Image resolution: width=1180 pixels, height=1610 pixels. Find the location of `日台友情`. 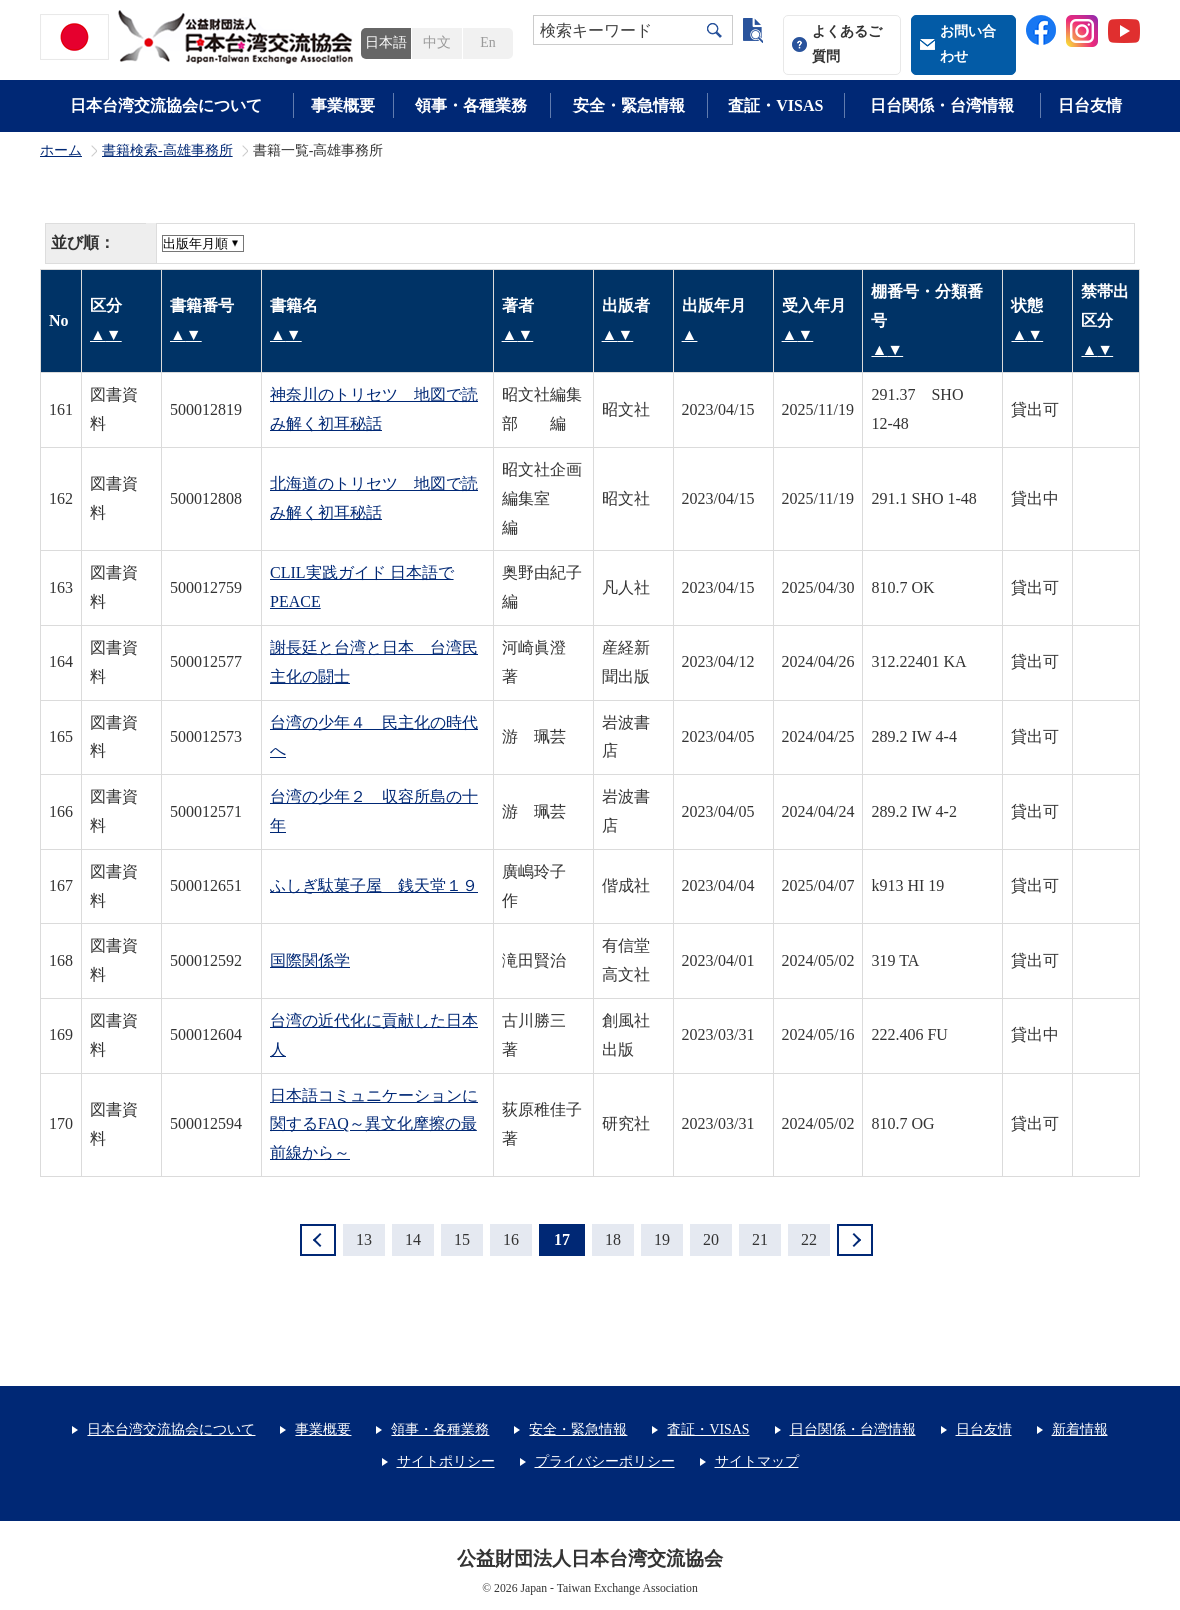

日台友情 is located at coordinates (1090, 105).